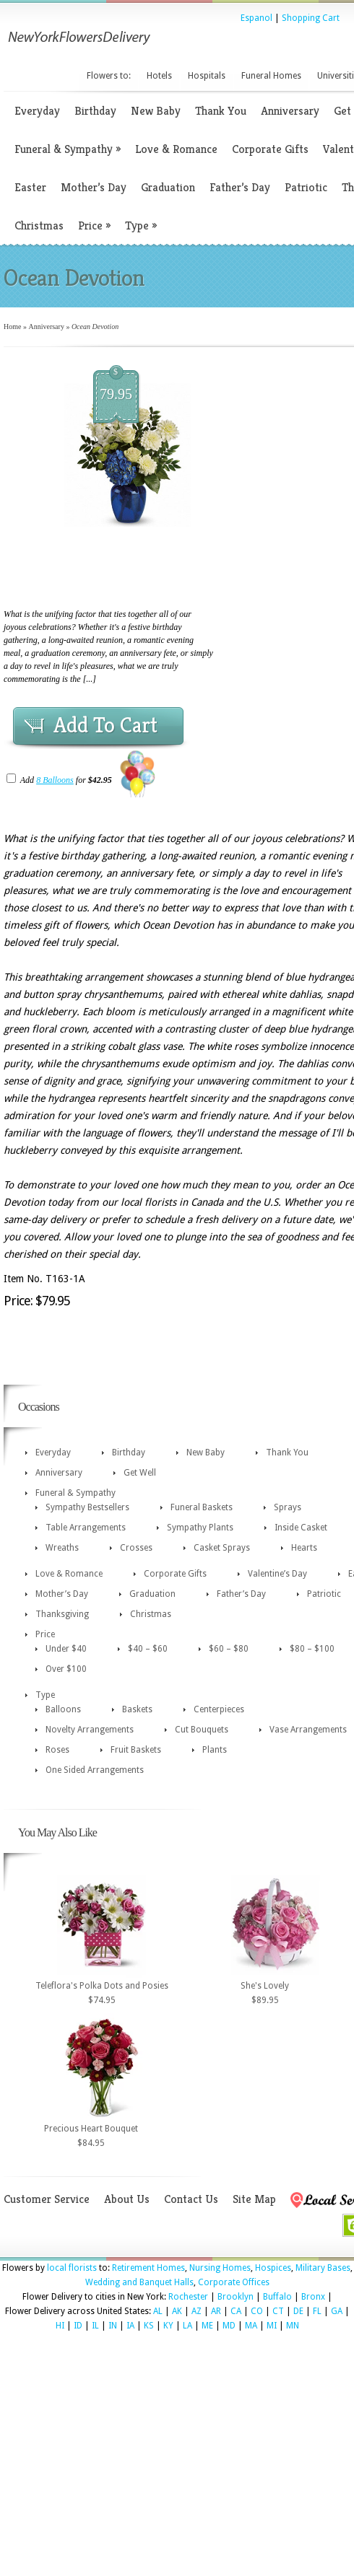  What do you see at coordinates (322, 2268) in the screenshot?
I see `Military Bases` at bounding box center [322, 2268].